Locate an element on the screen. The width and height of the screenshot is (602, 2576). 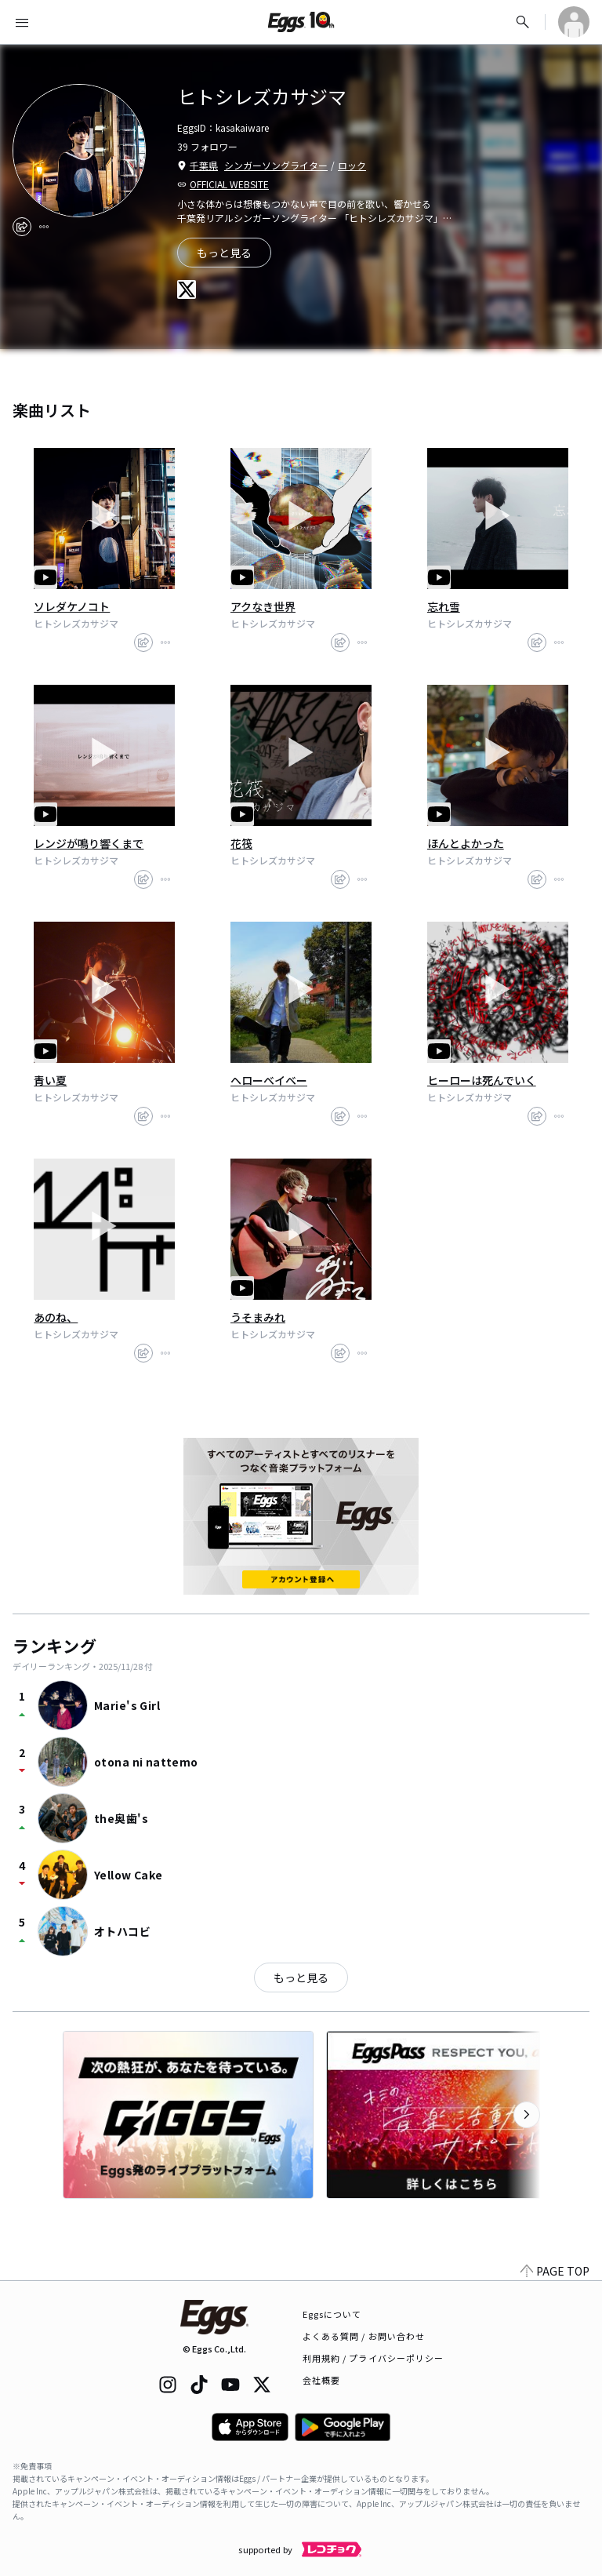
青い夏 is located at coordinates (50, 1080).